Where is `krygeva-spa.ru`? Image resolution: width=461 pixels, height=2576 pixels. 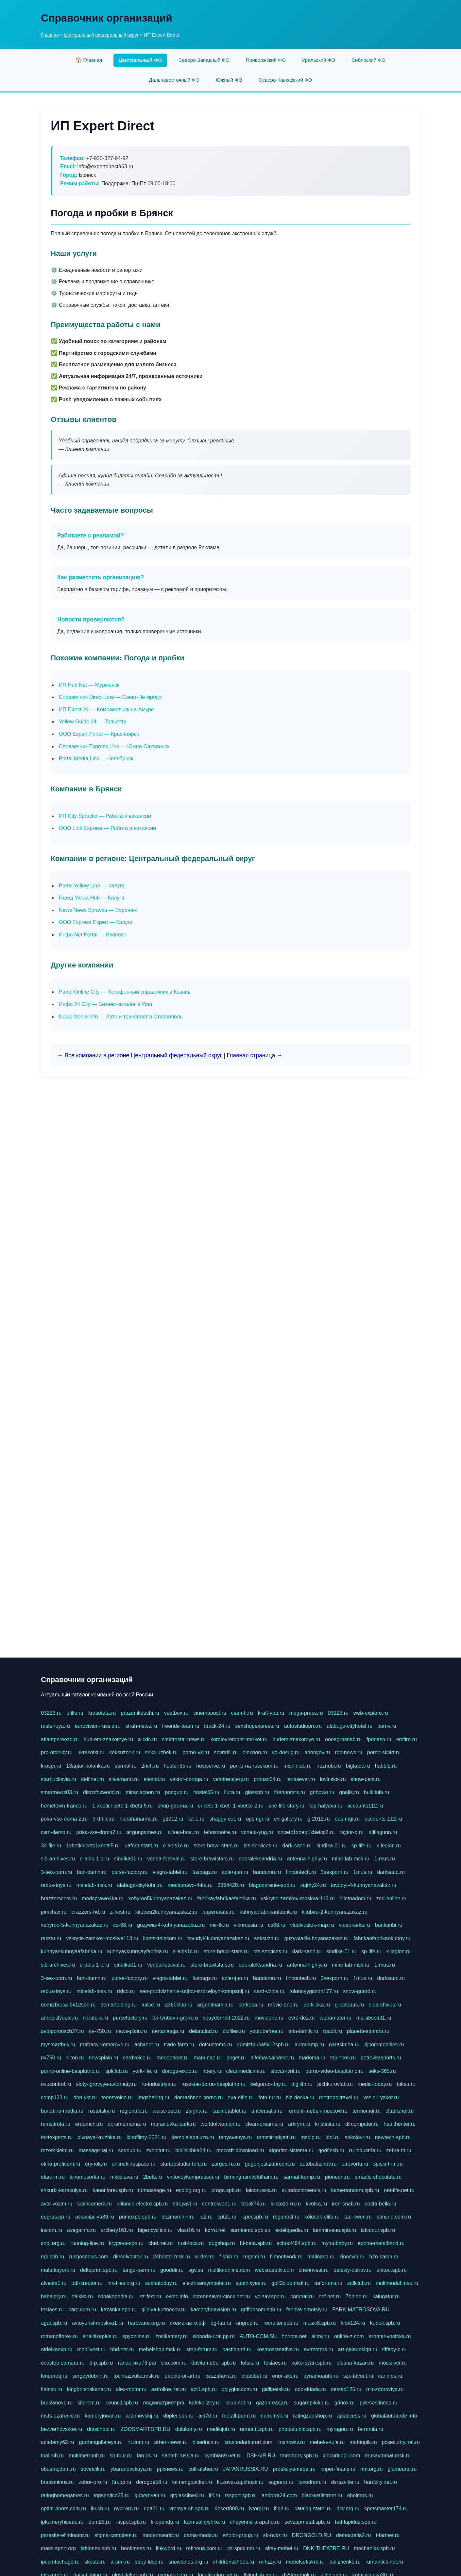 krygeva-spa.ru is located at coordinates (126, 2243).